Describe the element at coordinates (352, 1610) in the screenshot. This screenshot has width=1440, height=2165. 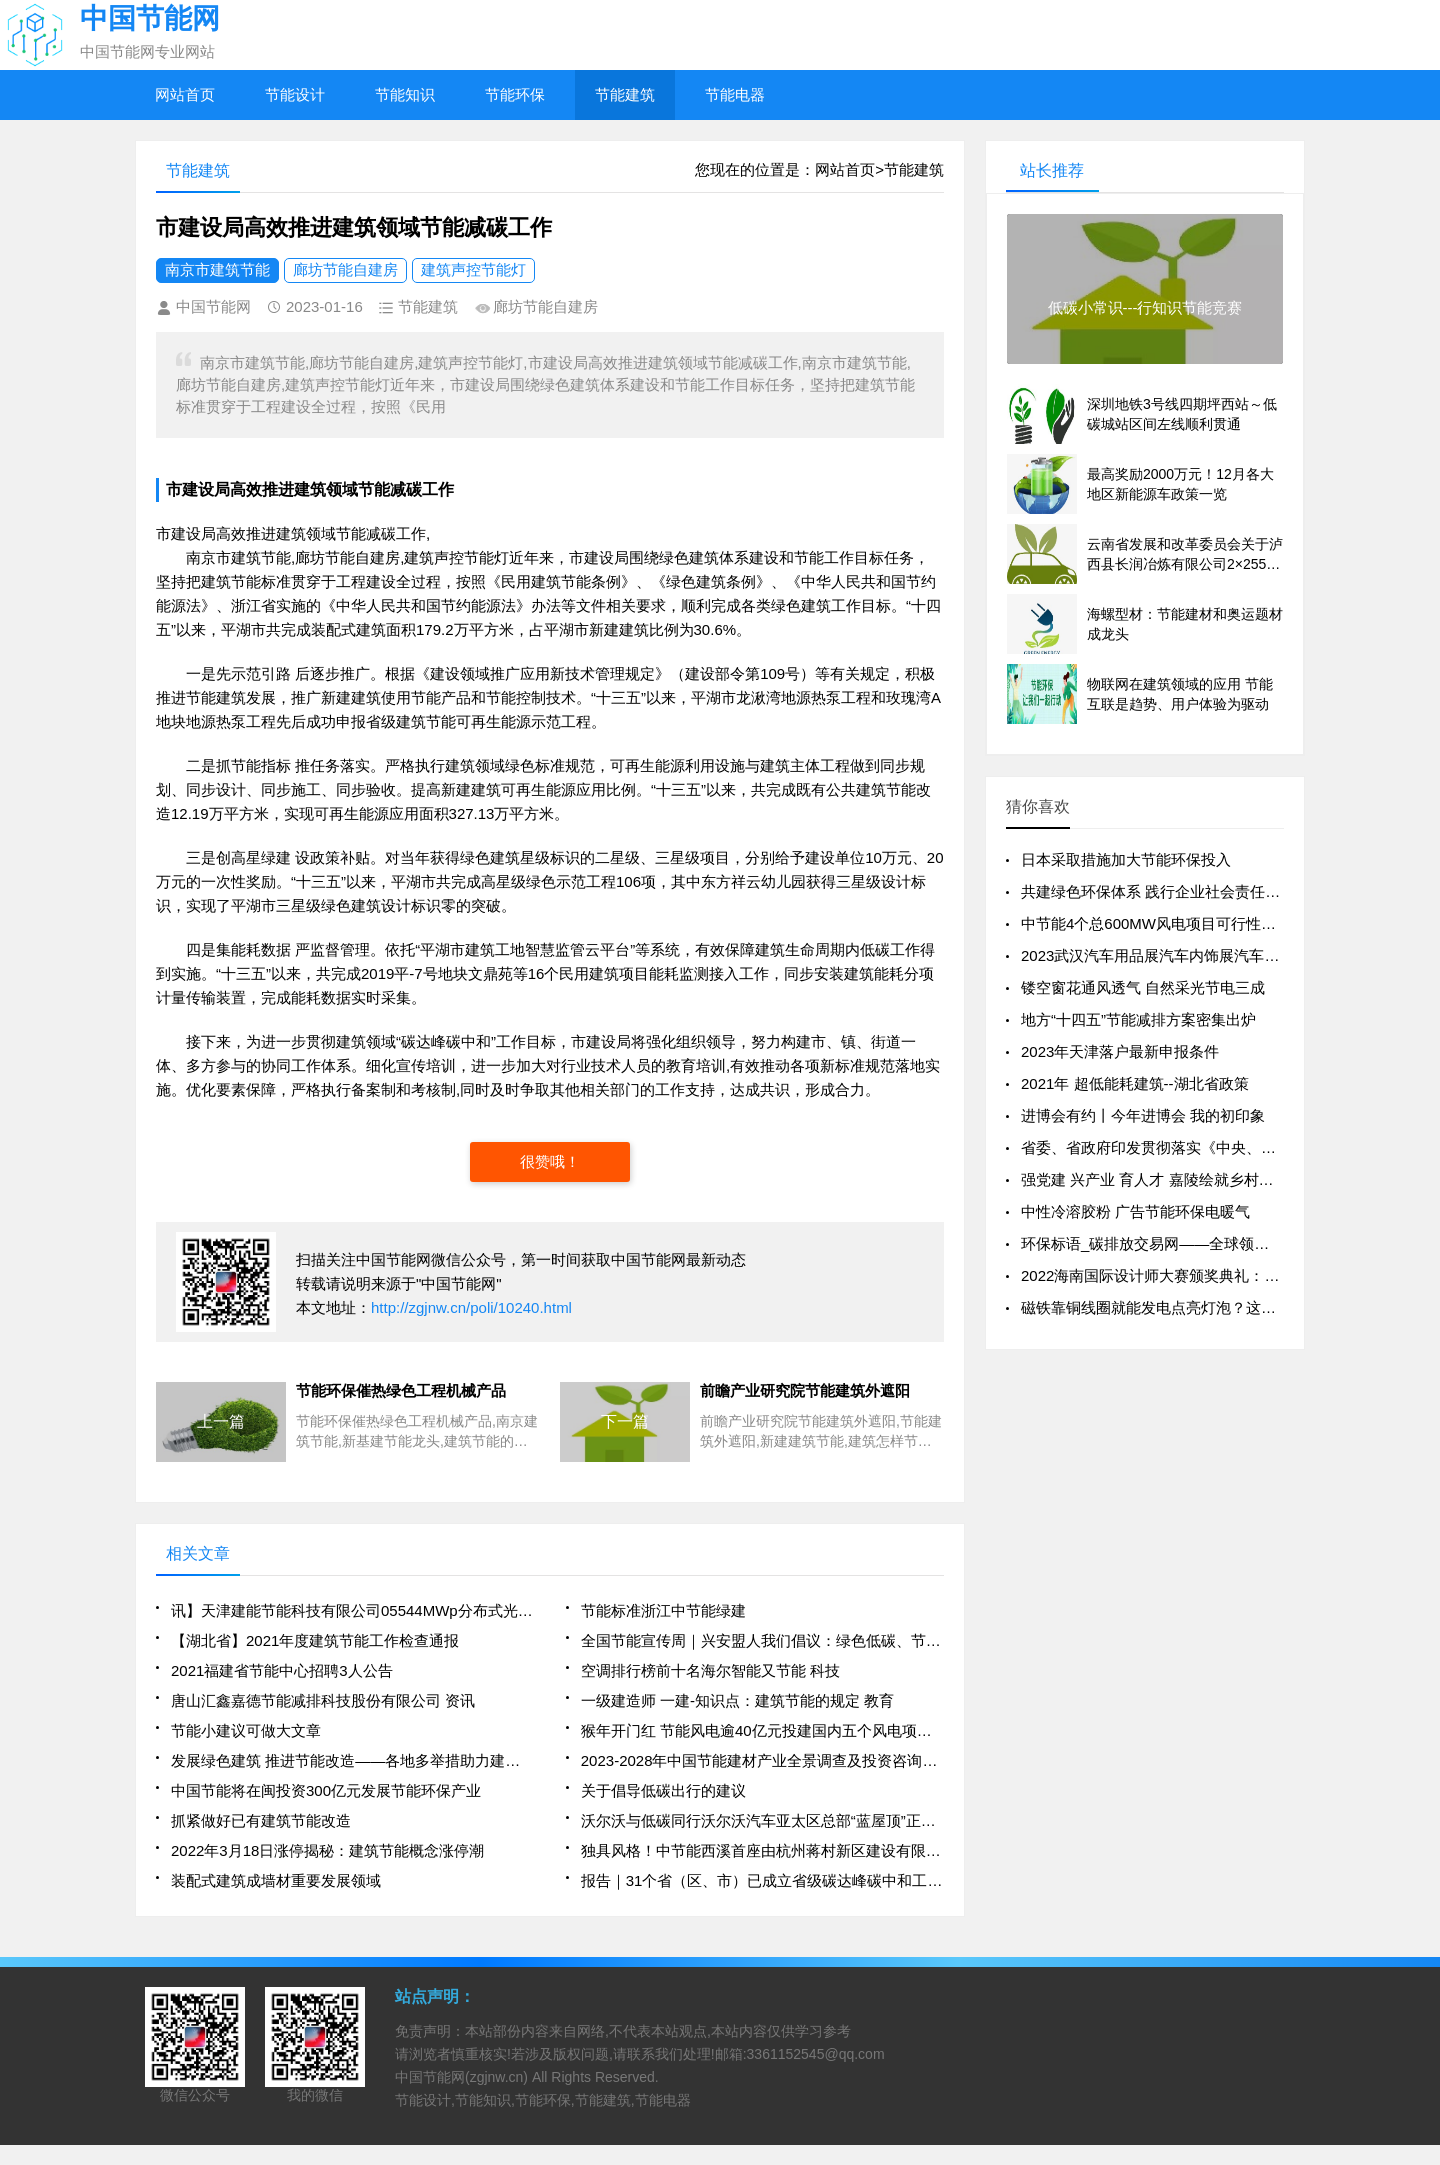
I see `讯】天津建能节能科技有限公司05544MWp分布式光伏发电项目` at that location.